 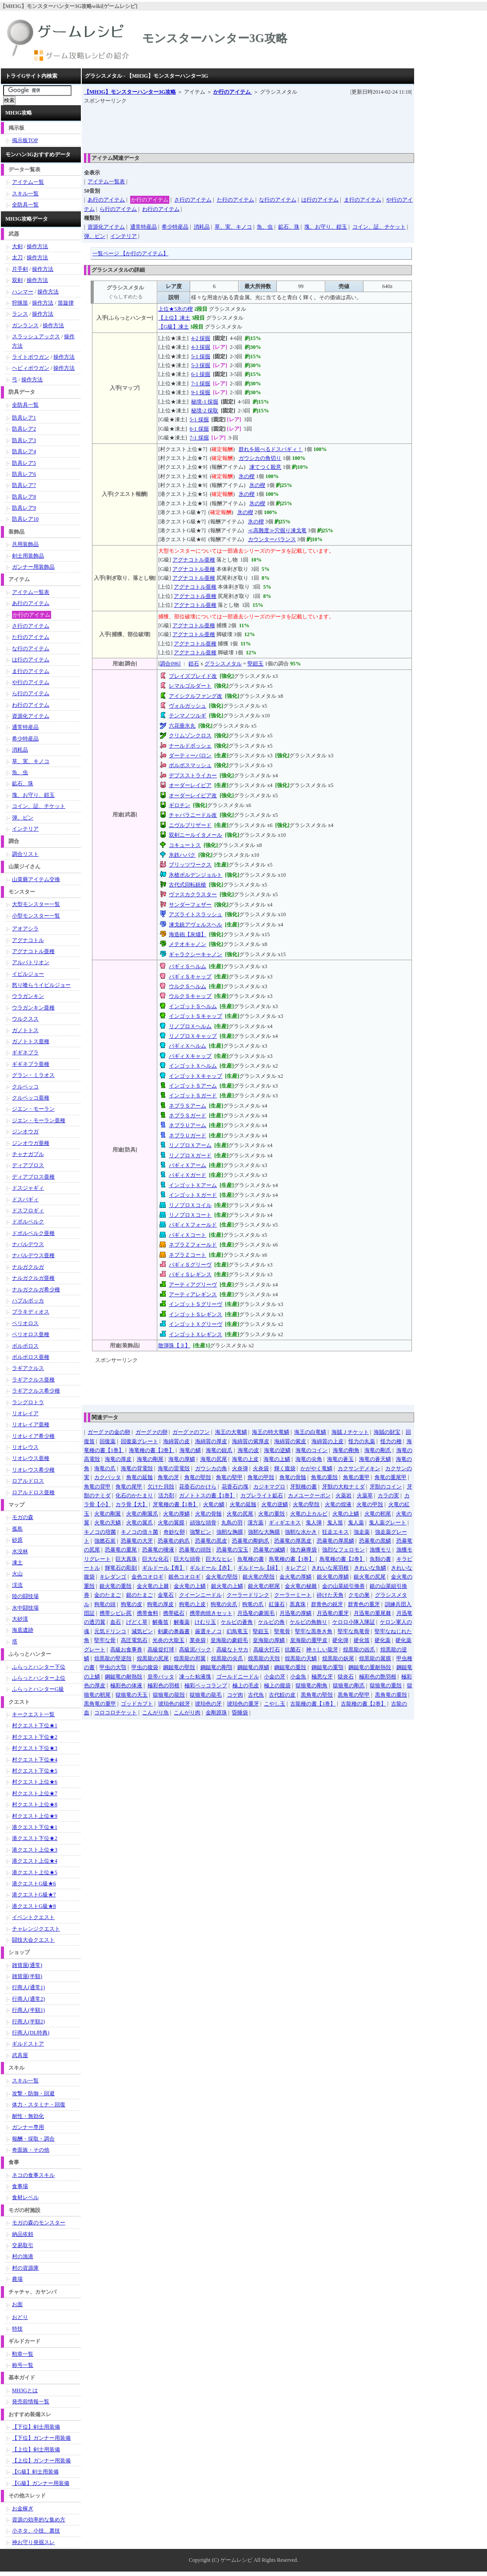 I want to click on リノプロＸガード, so click(x=190, y=1155).